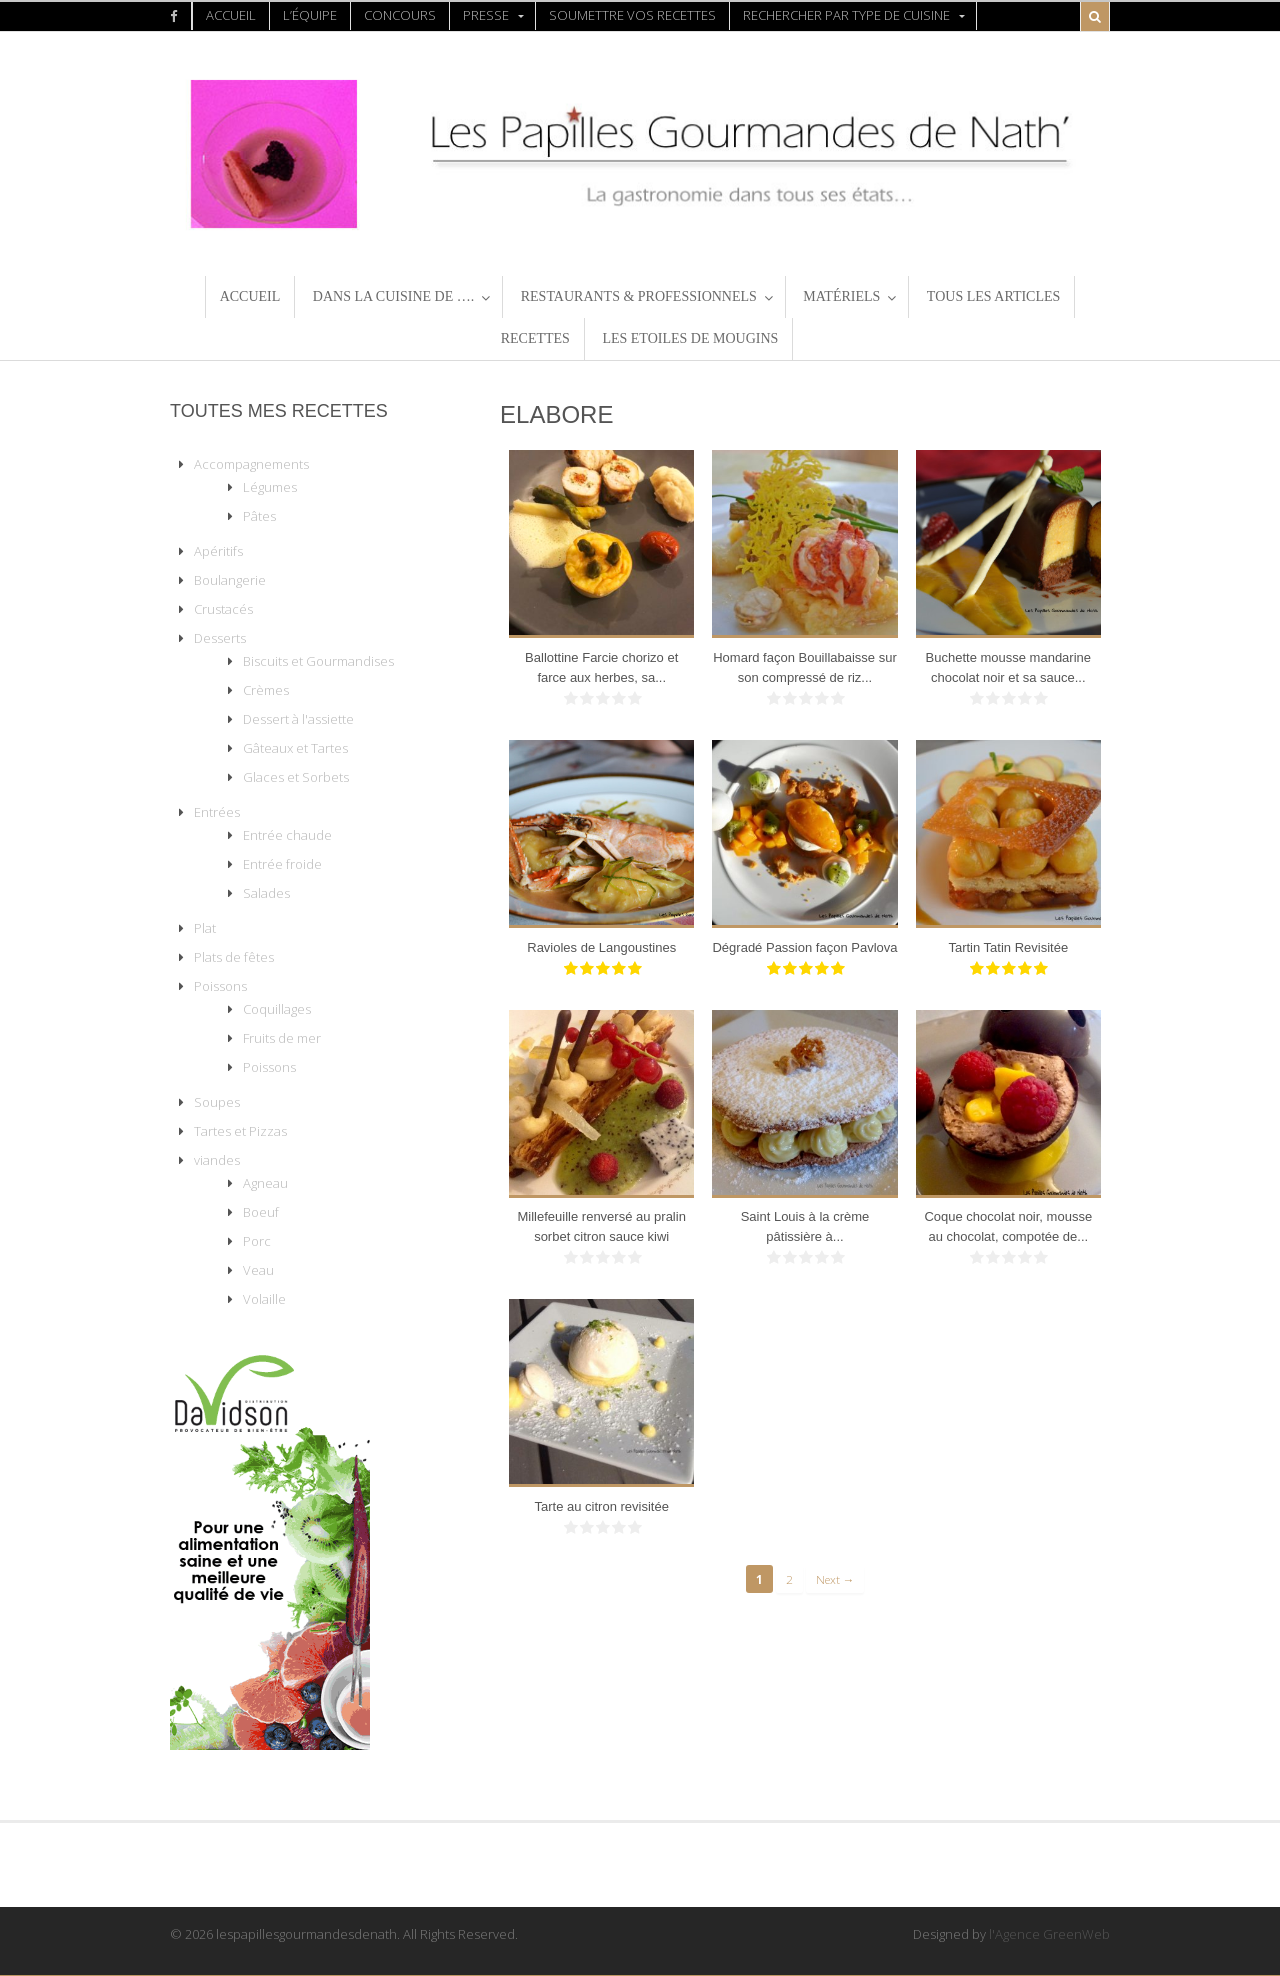 The image size is (1280, 1976). Describe the element at coordinates (298, 719) in the screenshot. I see `Dessert à l'assiette` at that location.